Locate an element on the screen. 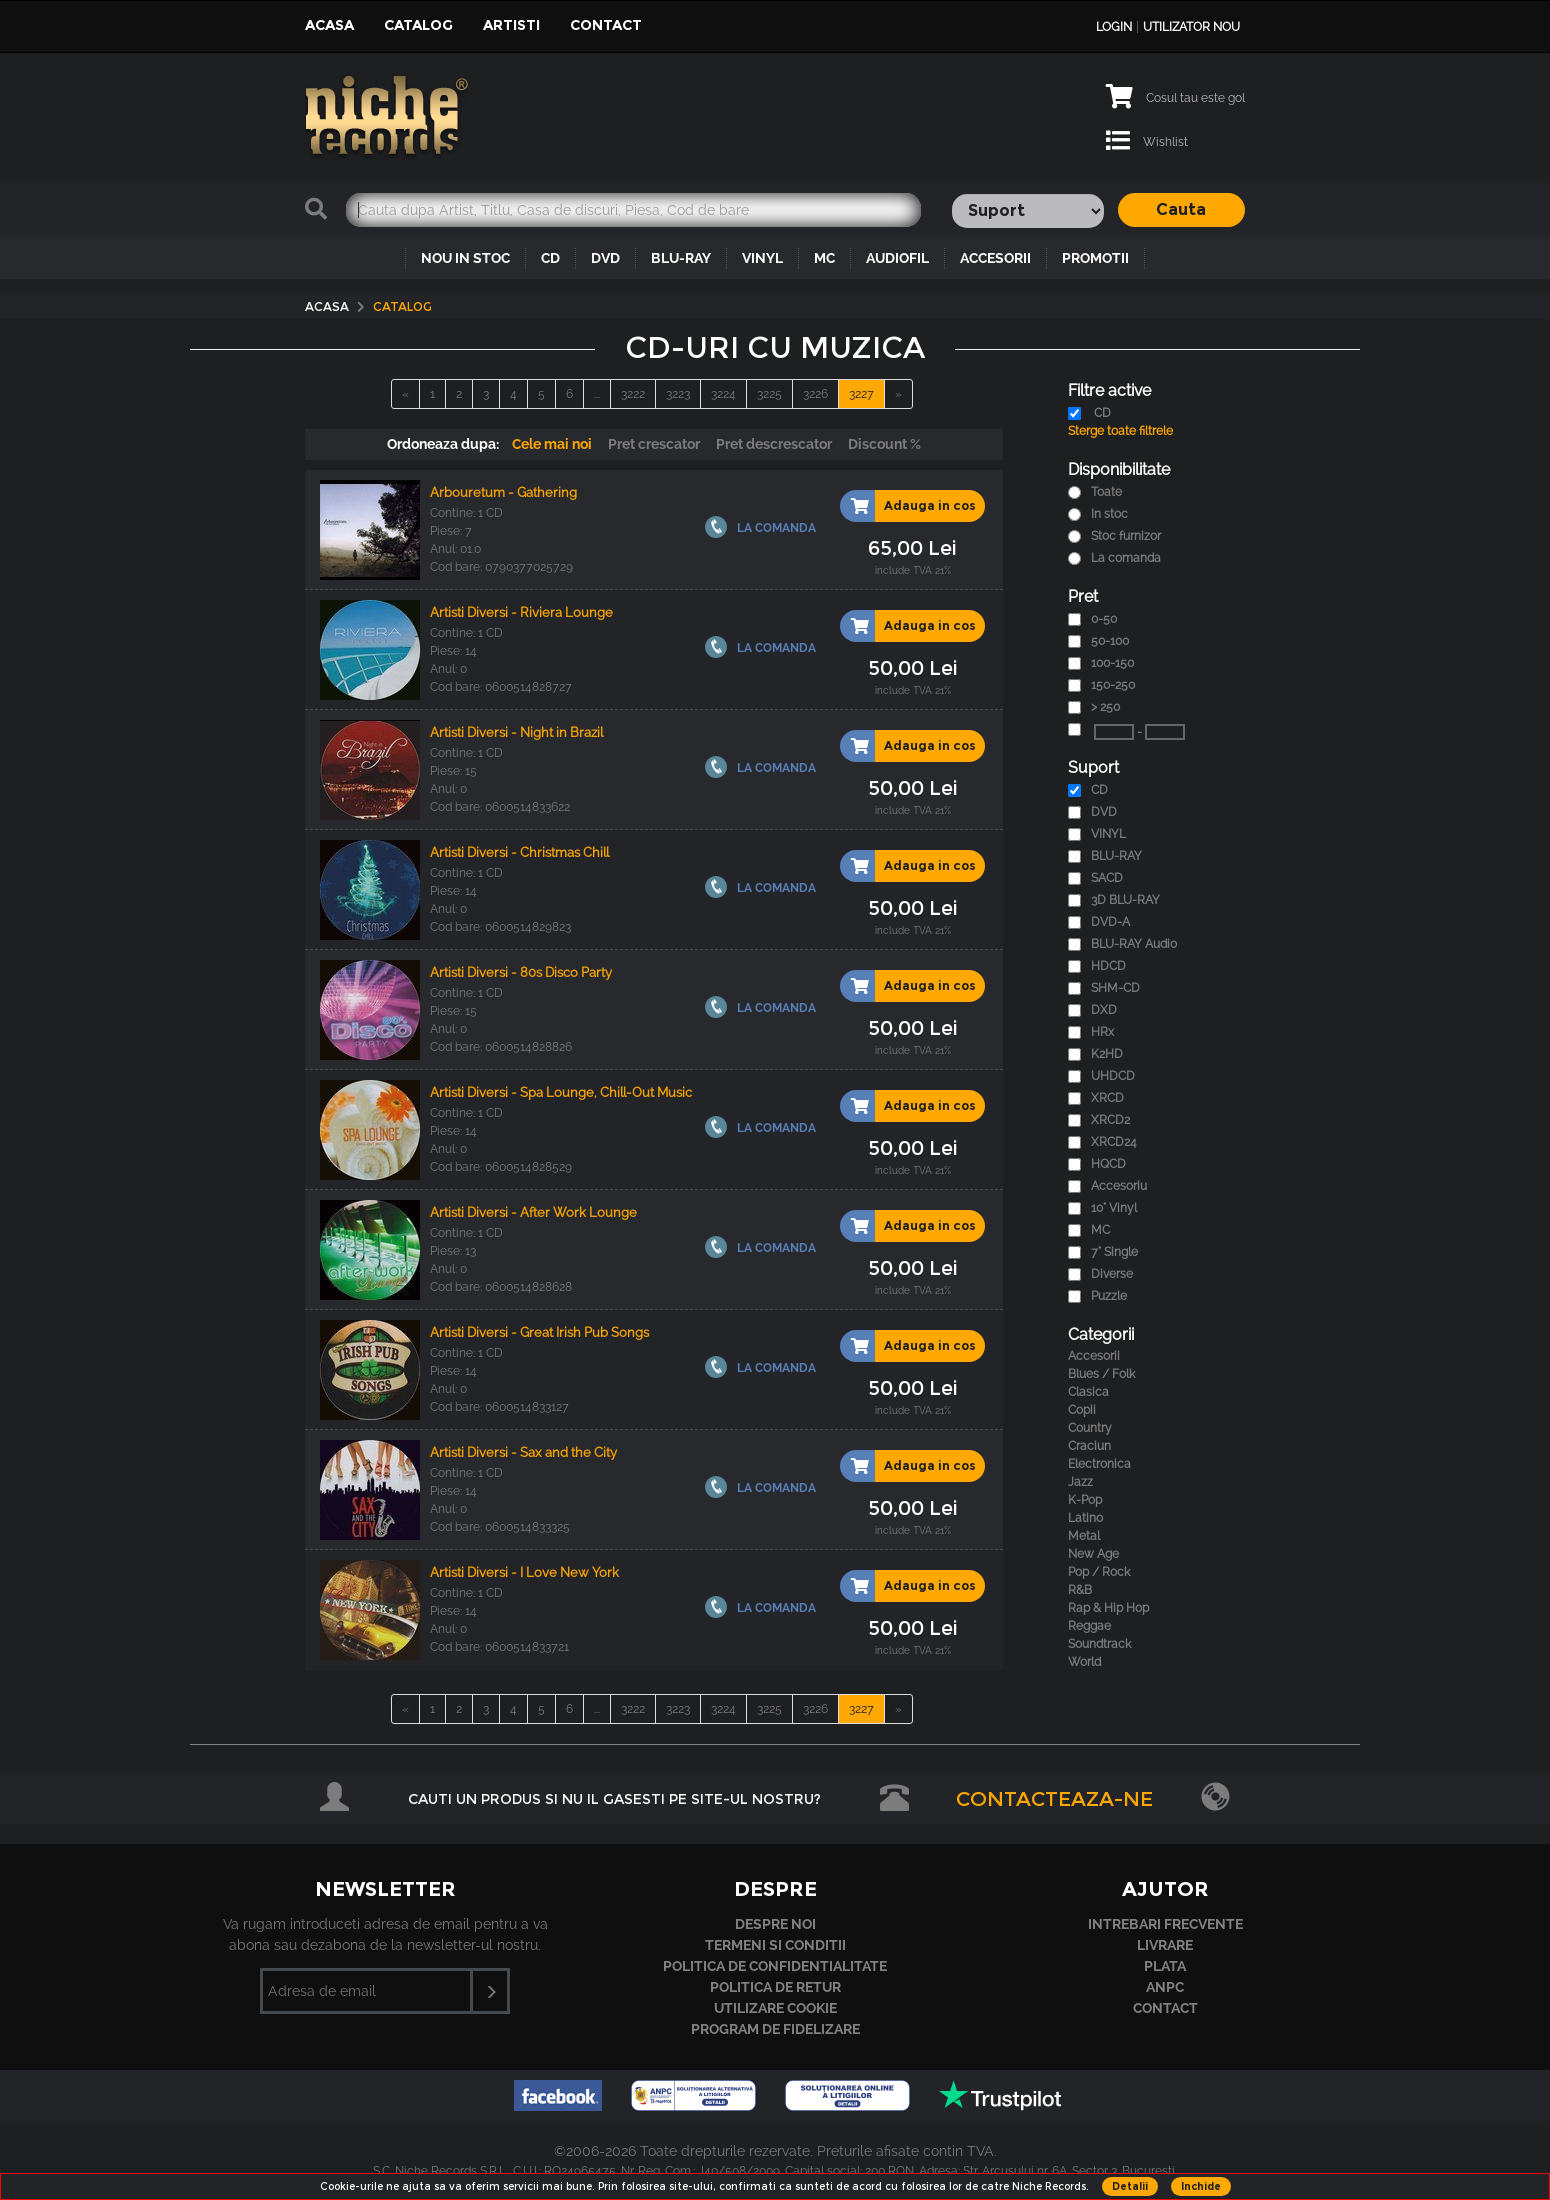  Login is located at coordinates (1114, 27).